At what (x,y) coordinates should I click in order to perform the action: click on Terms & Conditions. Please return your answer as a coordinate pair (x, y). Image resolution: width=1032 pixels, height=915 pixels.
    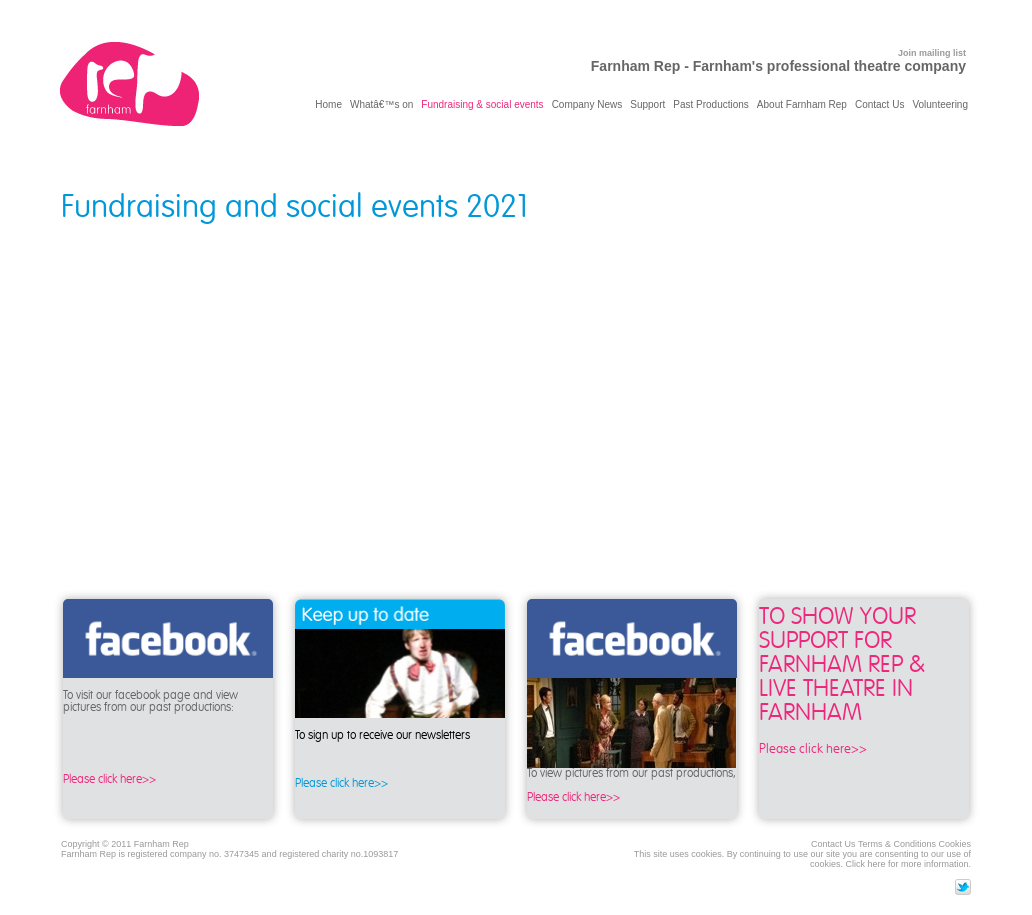
    Looking at the image, I should click on (897, 844).